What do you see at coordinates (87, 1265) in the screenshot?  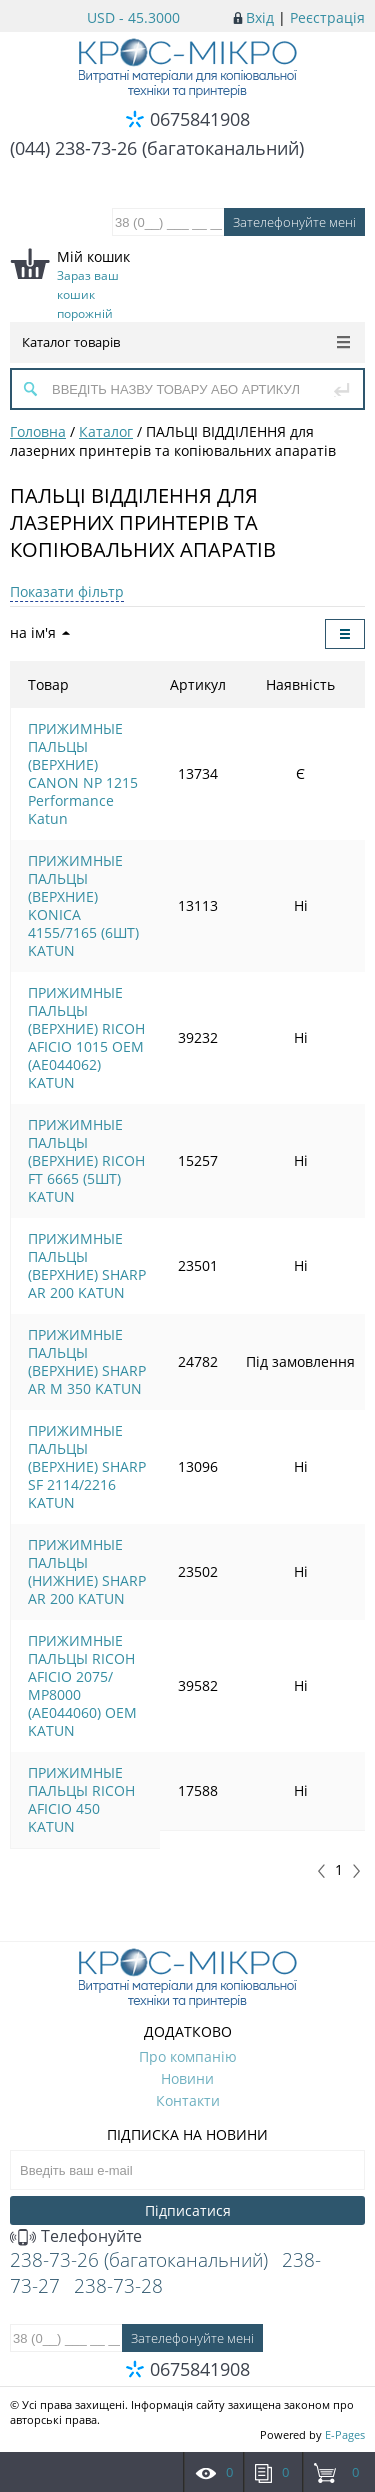 I see `ПРИЖИМНЫЕ ПАЛЬЦЫ (ВЕРХНИЕ) SHARP AR 200 KATUN` at bounding box center [87, 1265].